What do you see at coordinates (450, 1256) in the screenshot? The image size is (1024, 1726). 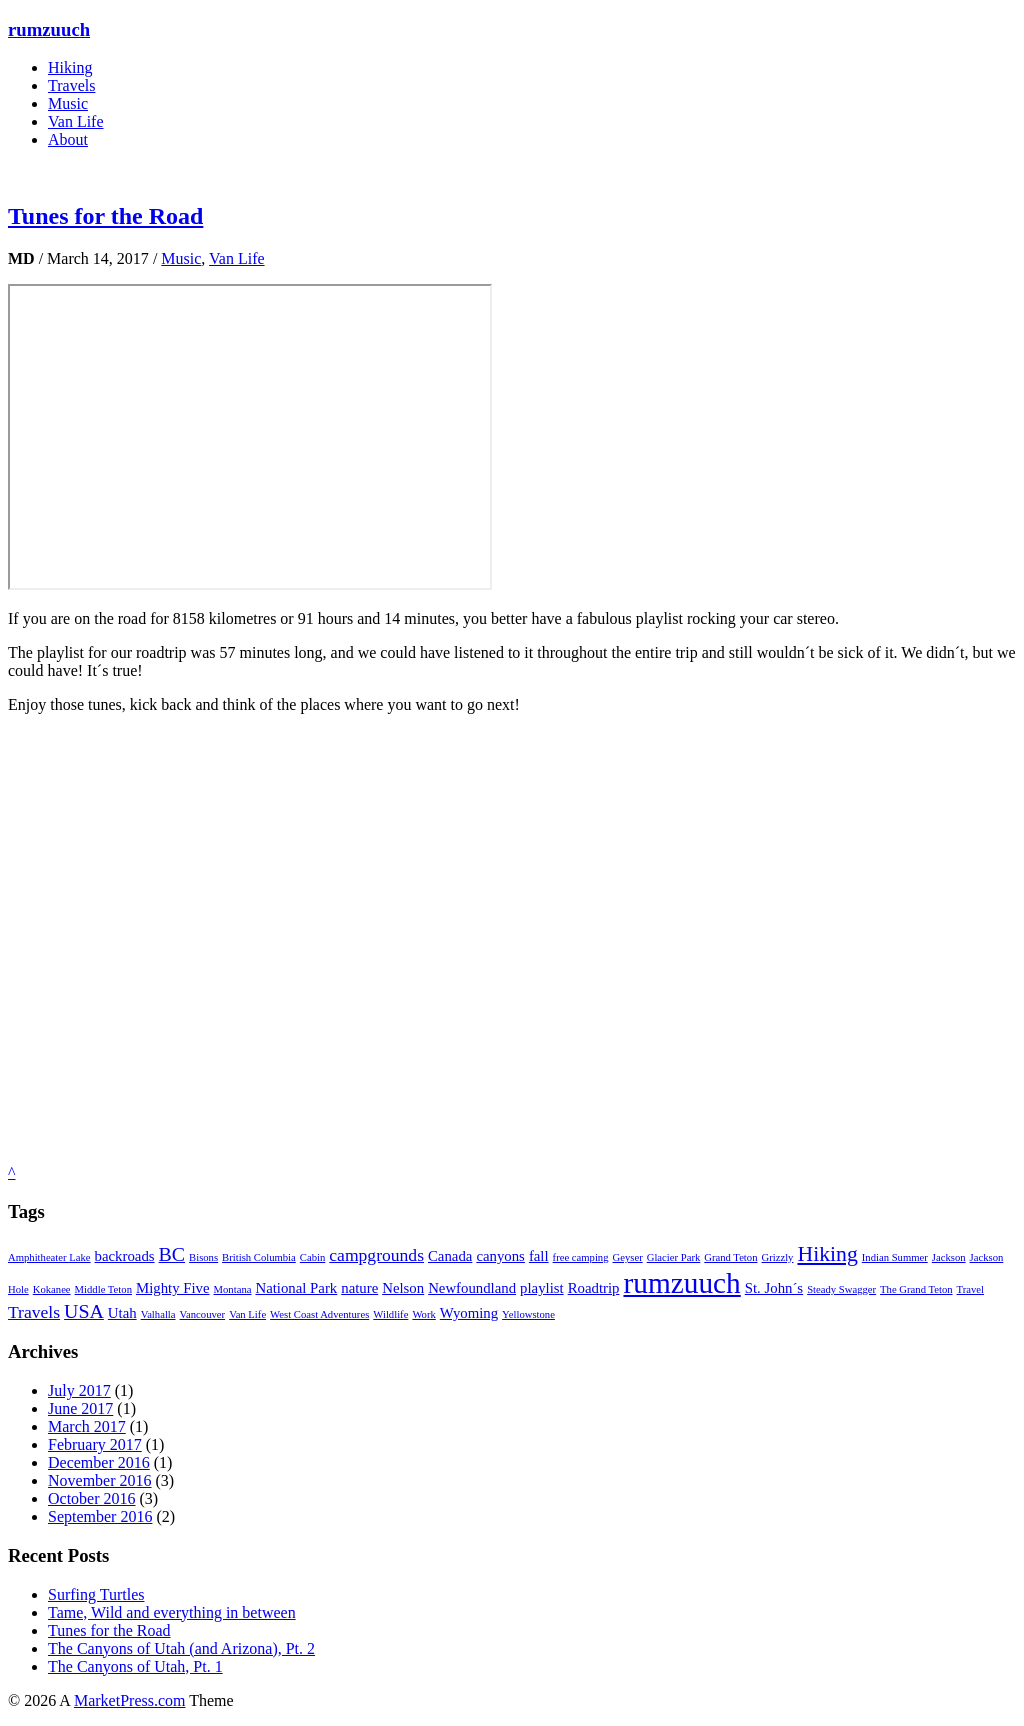 I see `Canada [Canada (2 items)]` at bounding box center [450, 1256].